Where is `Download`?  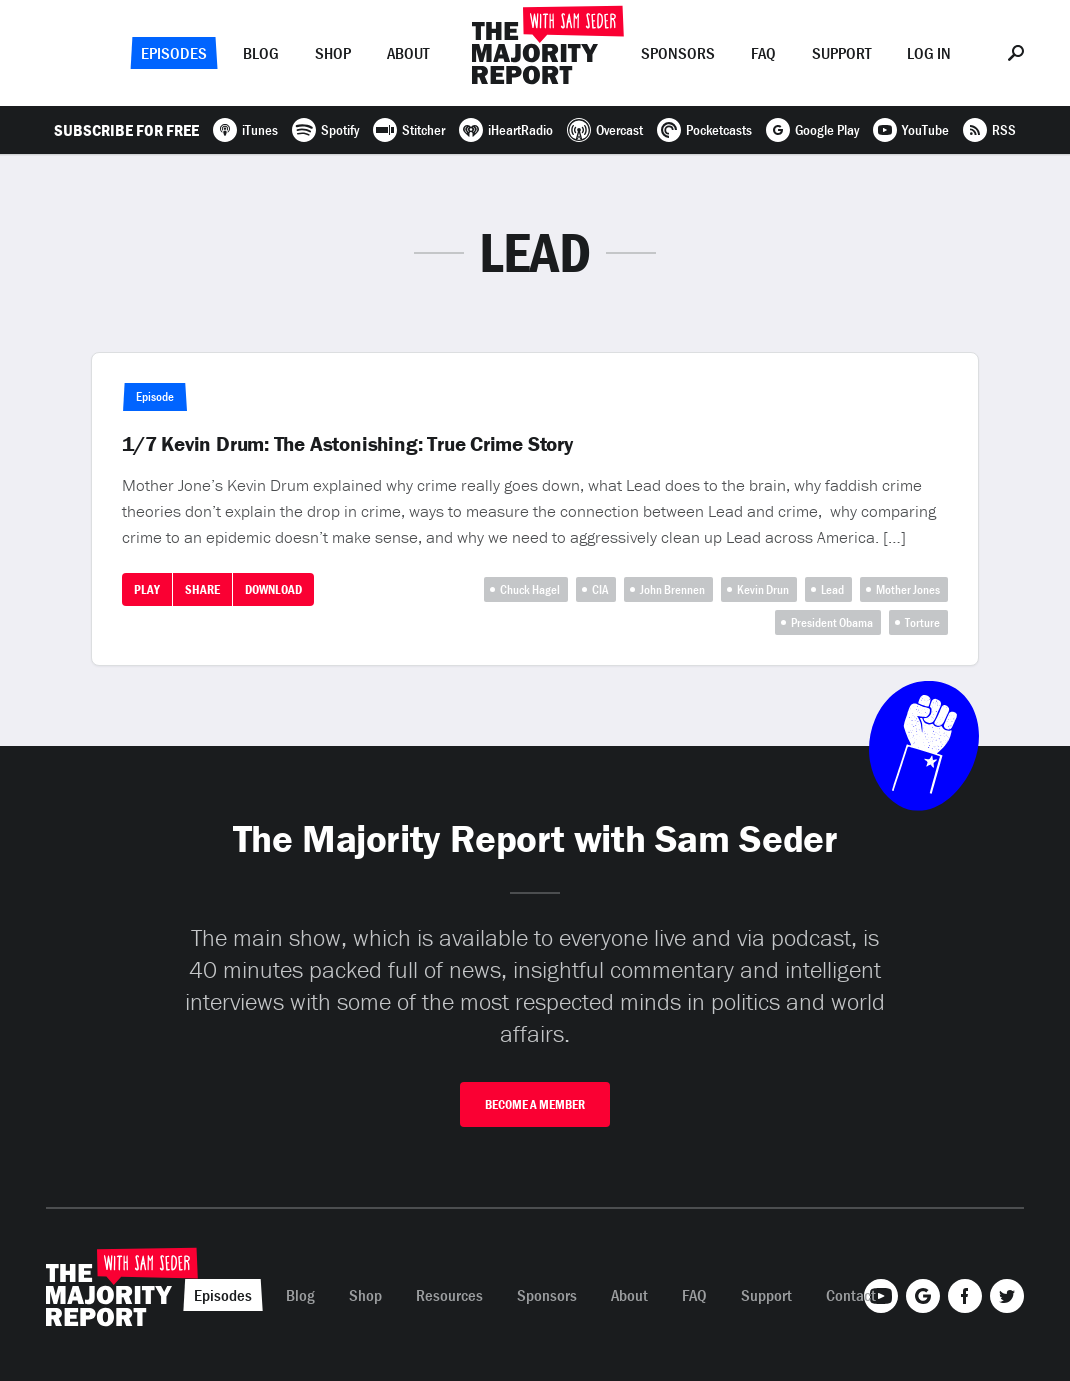
Download is located at coordinates (273, 589).